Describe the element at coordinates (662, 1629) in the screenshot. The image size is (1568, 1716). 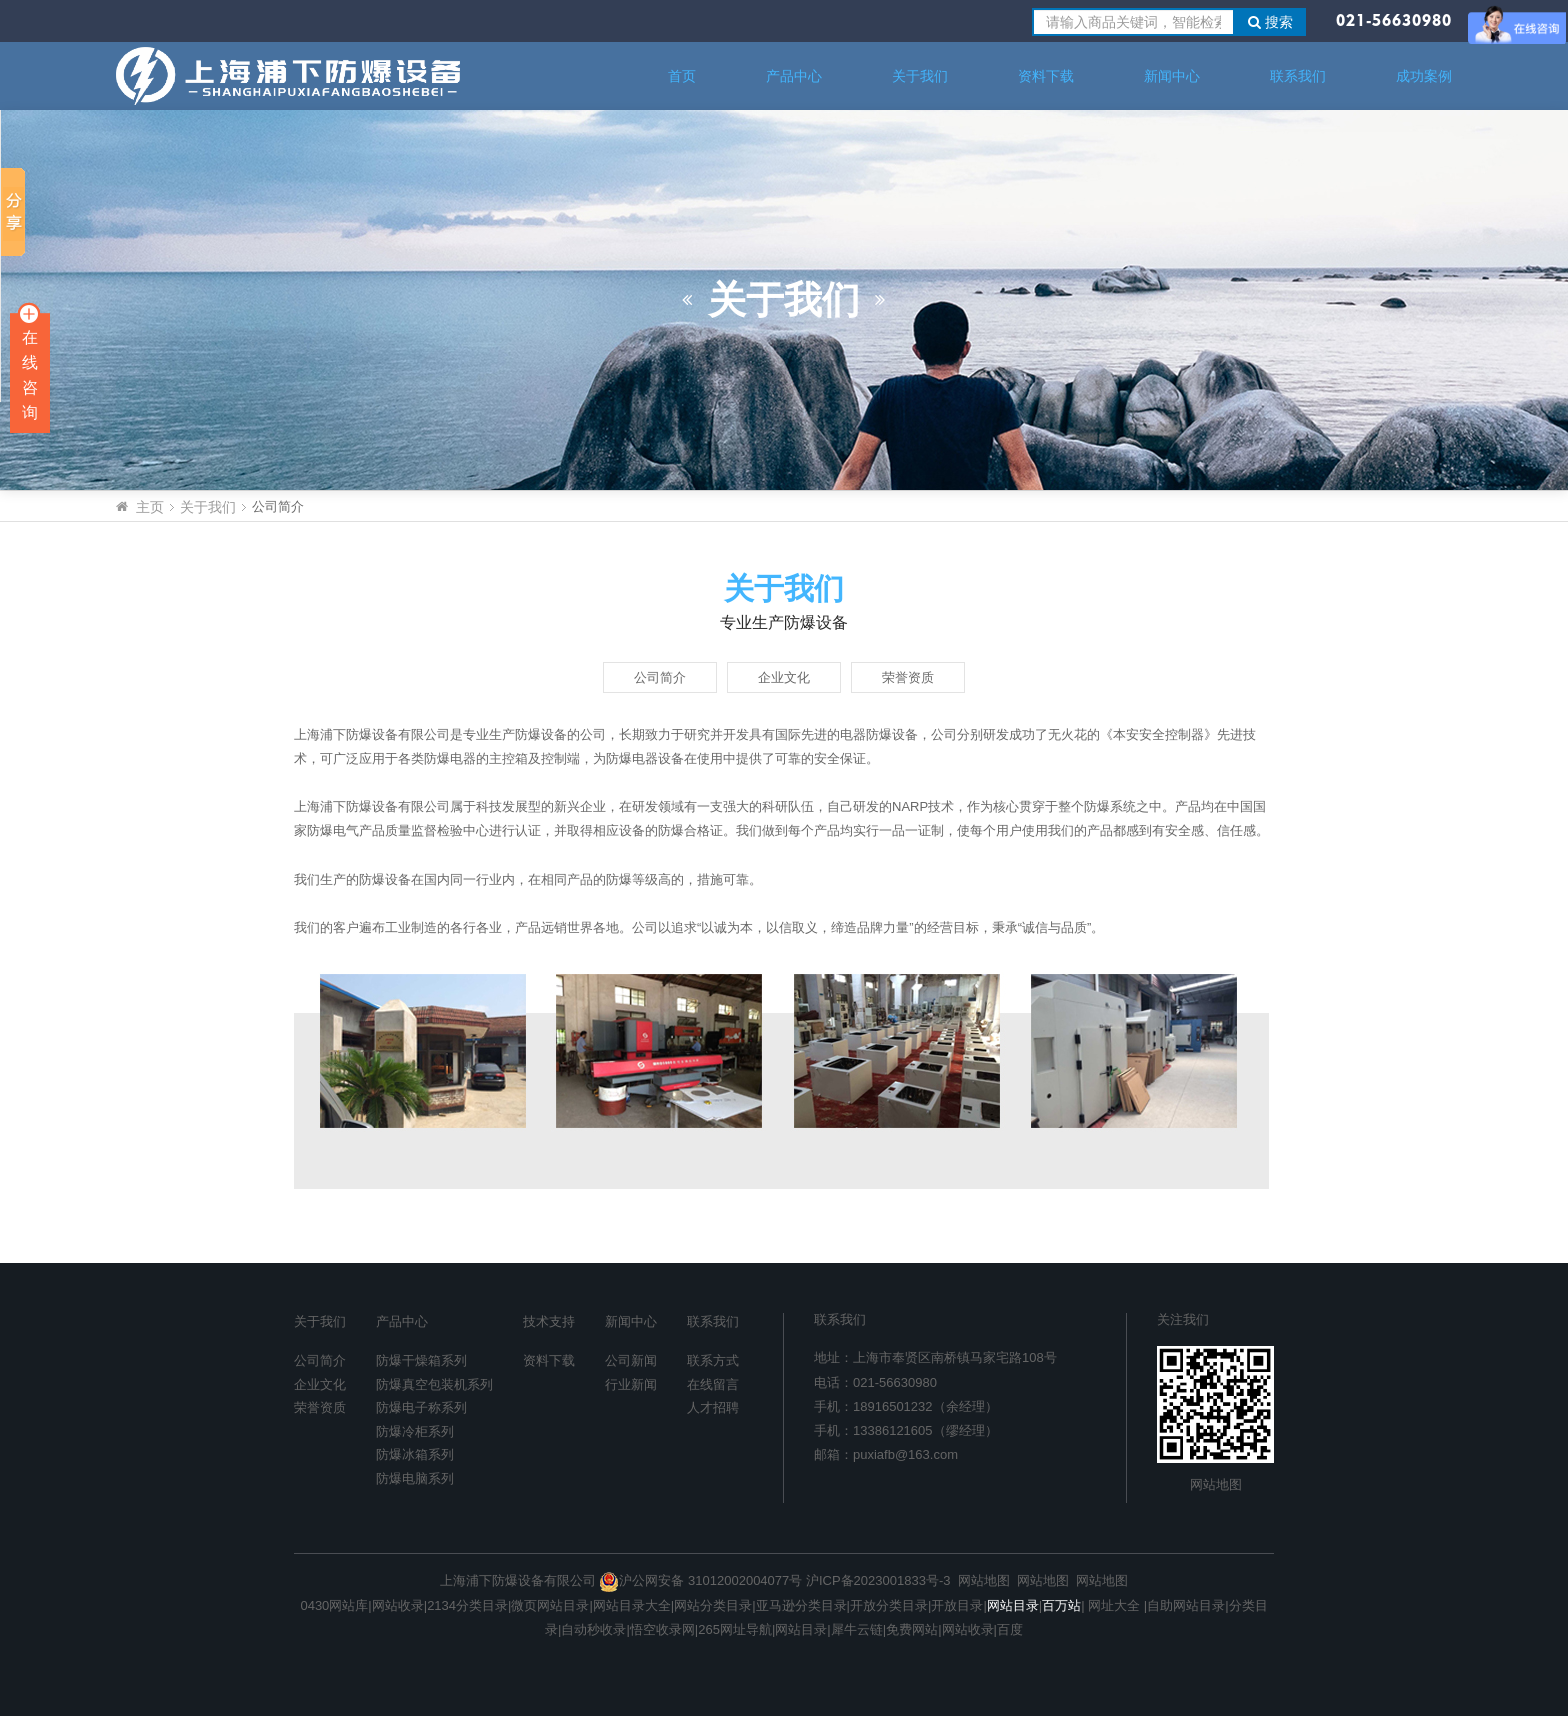
I see `悟空收录网` at that location.